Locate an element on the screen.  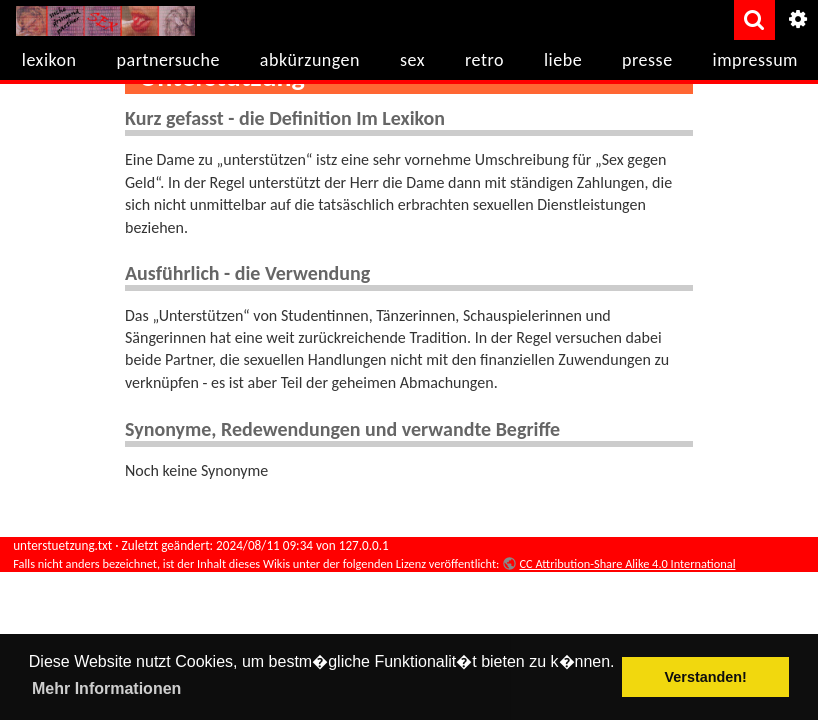
liebe is located at coordinates (563, 60).